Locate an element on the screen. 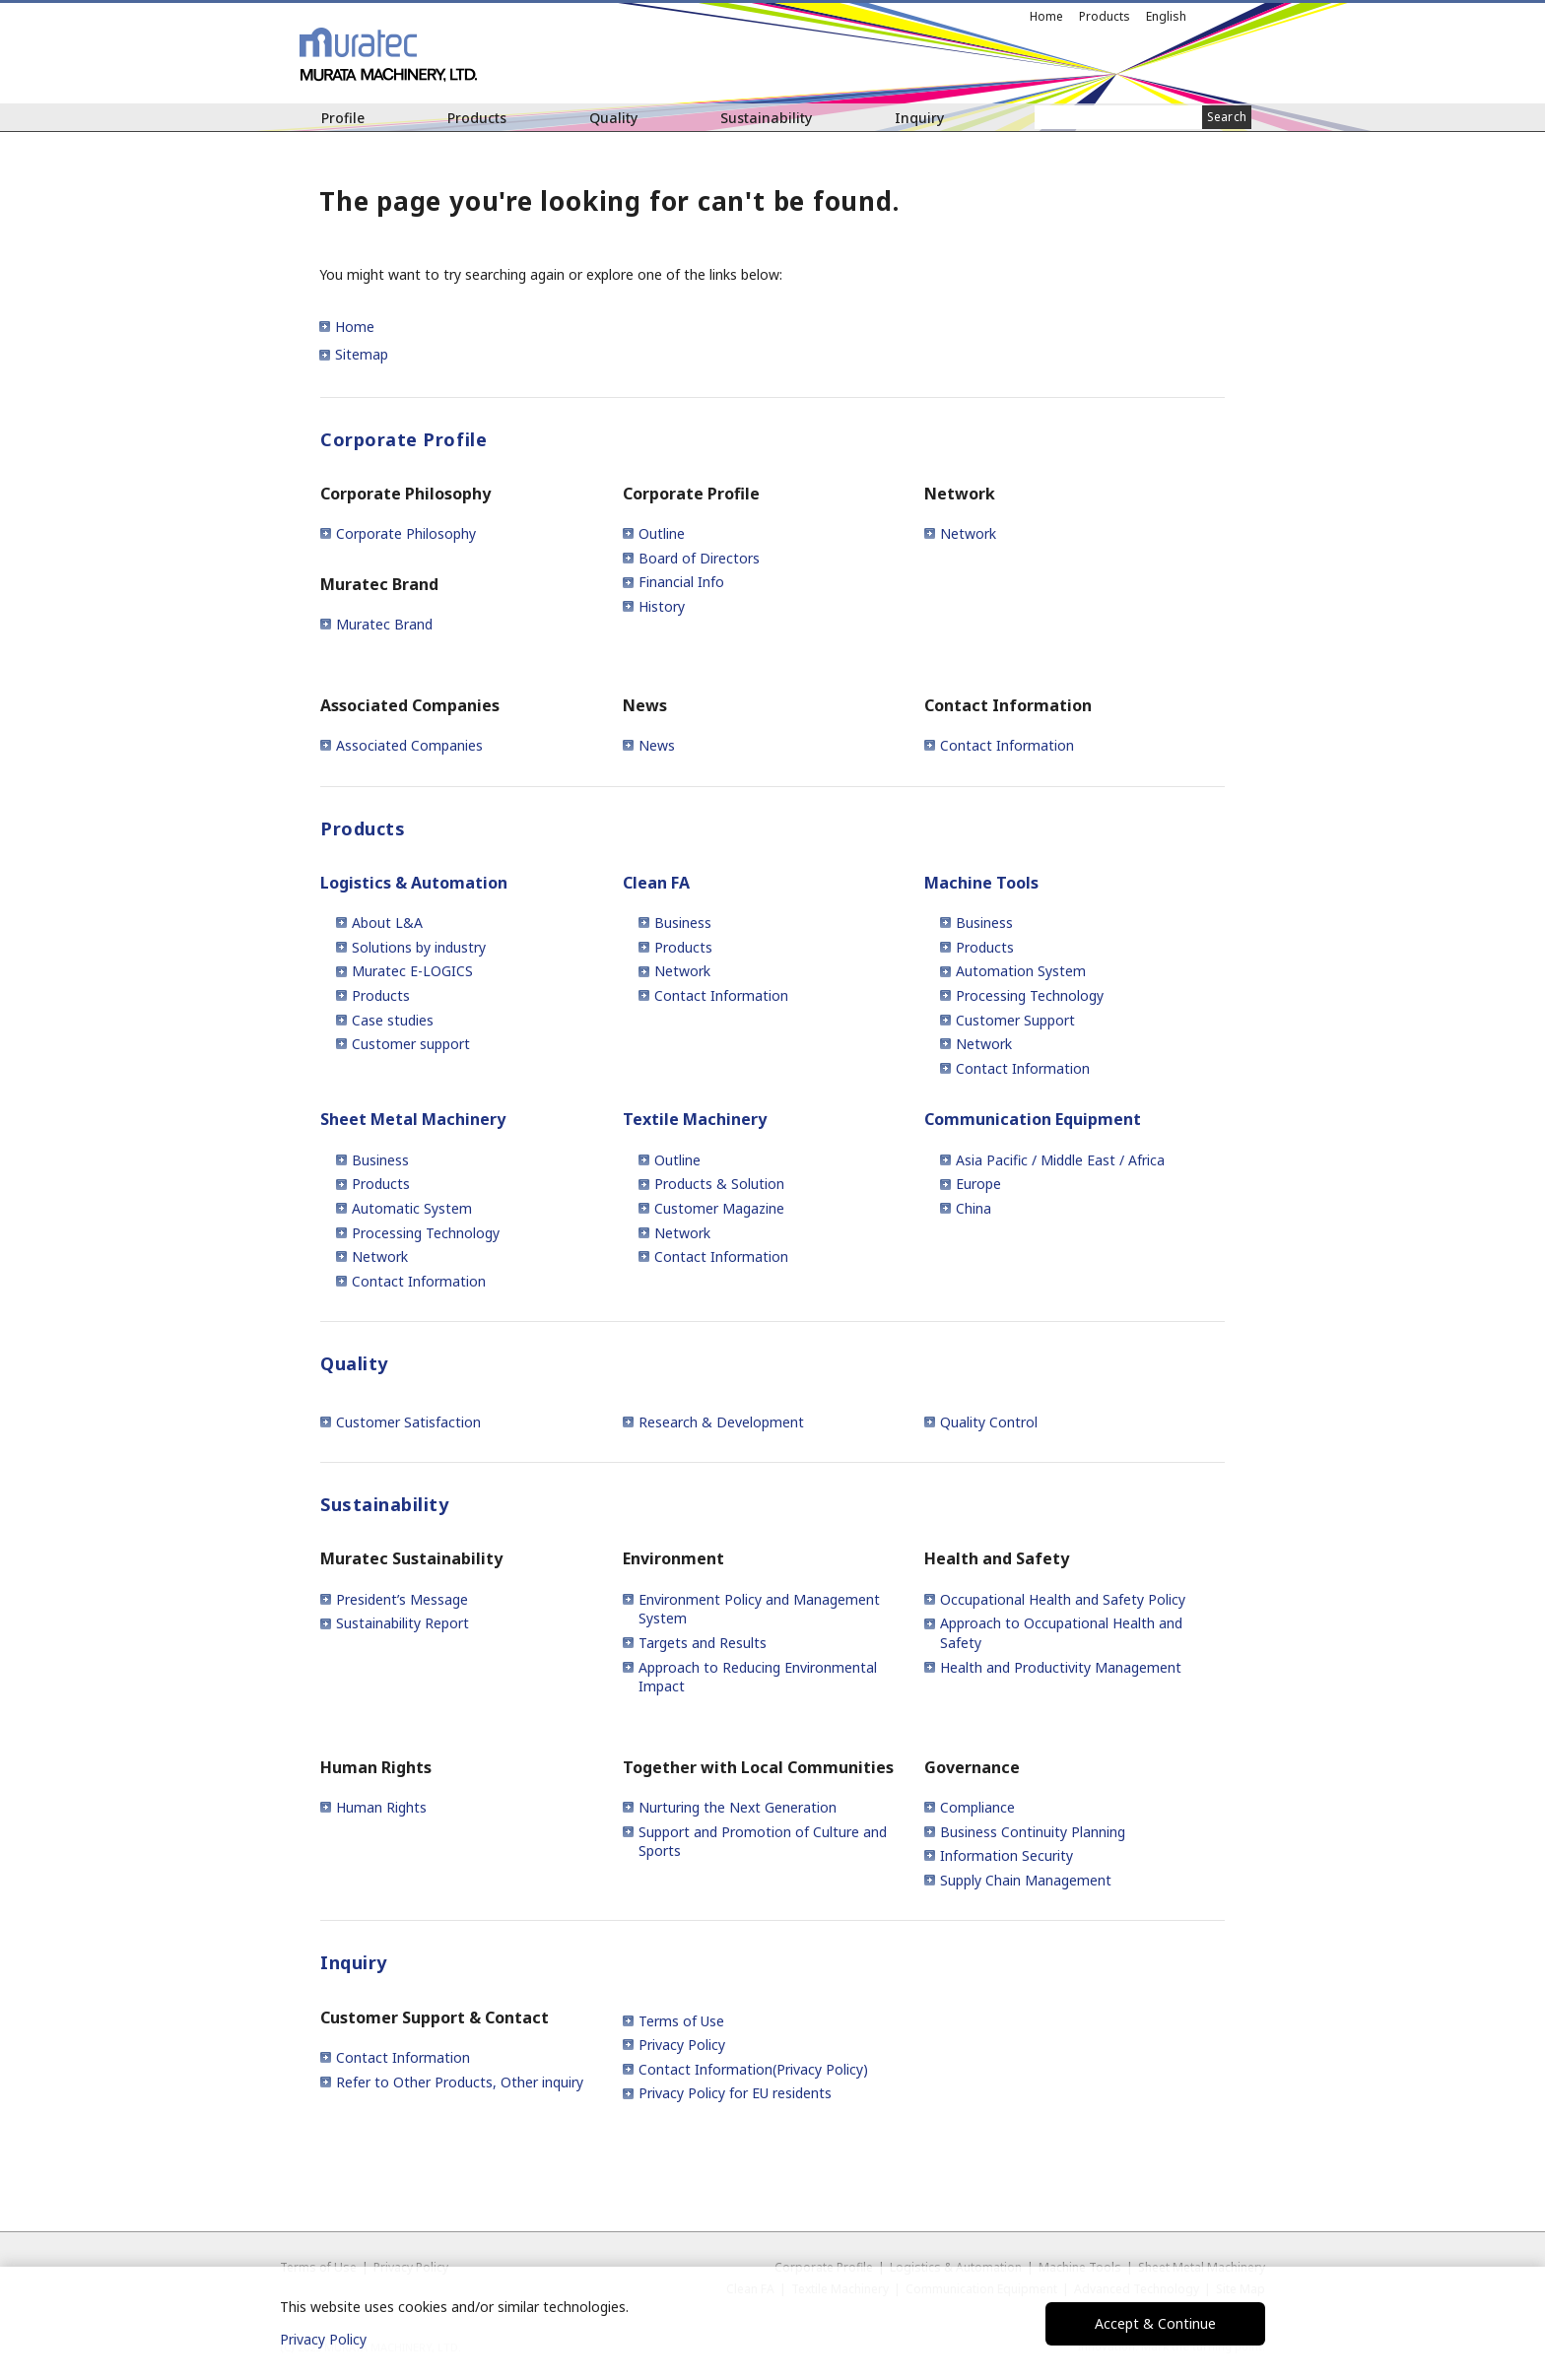  Sustainability Report is located at coordinates (402, 1623).